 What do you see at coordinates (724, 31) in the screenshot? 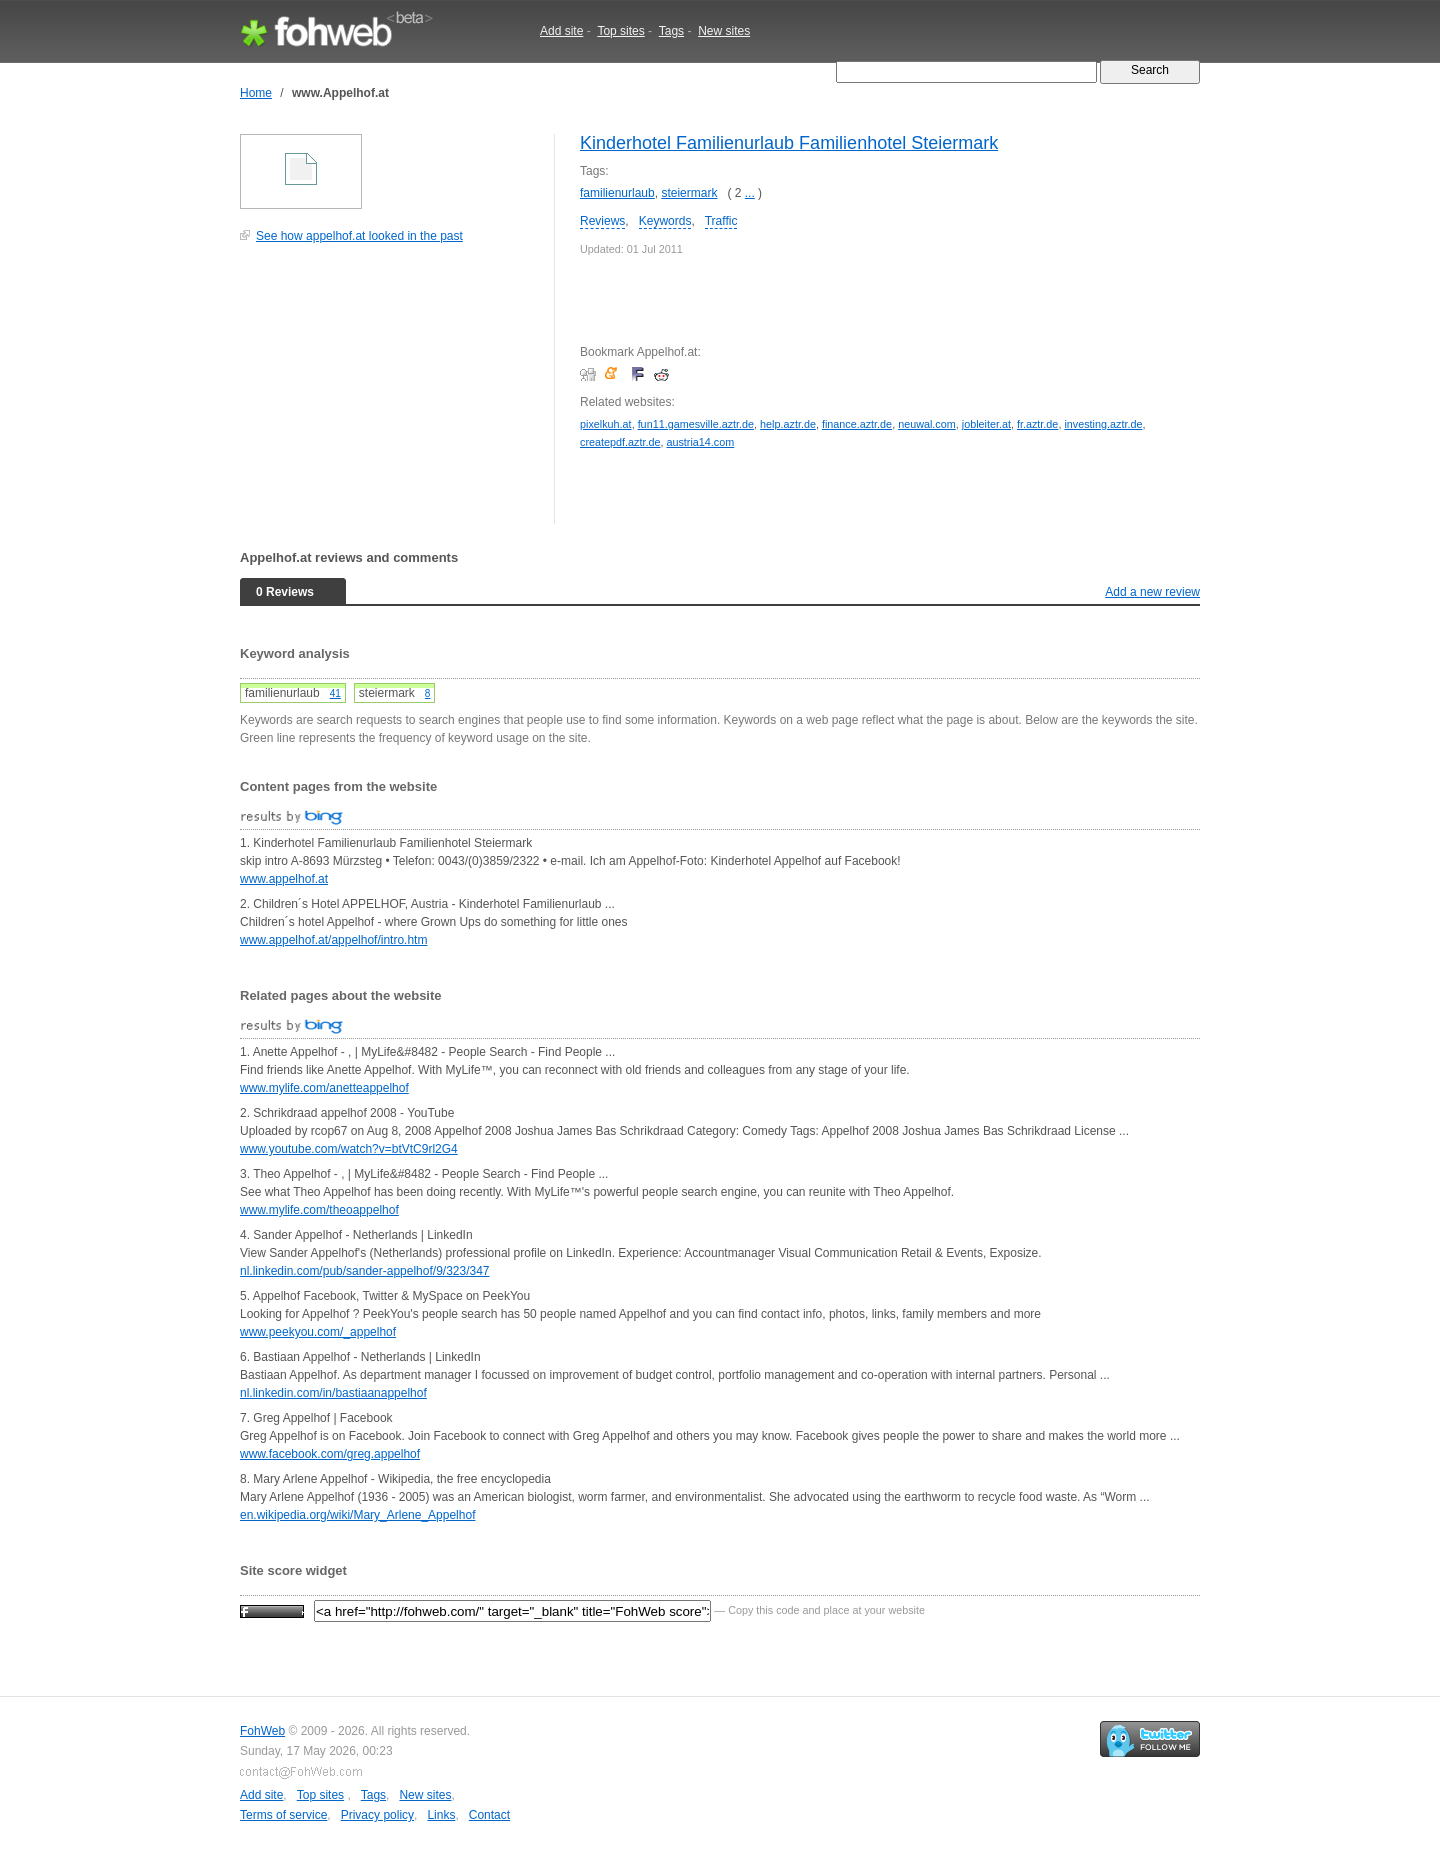
I see `New sites` at bounding box center [724, 31].